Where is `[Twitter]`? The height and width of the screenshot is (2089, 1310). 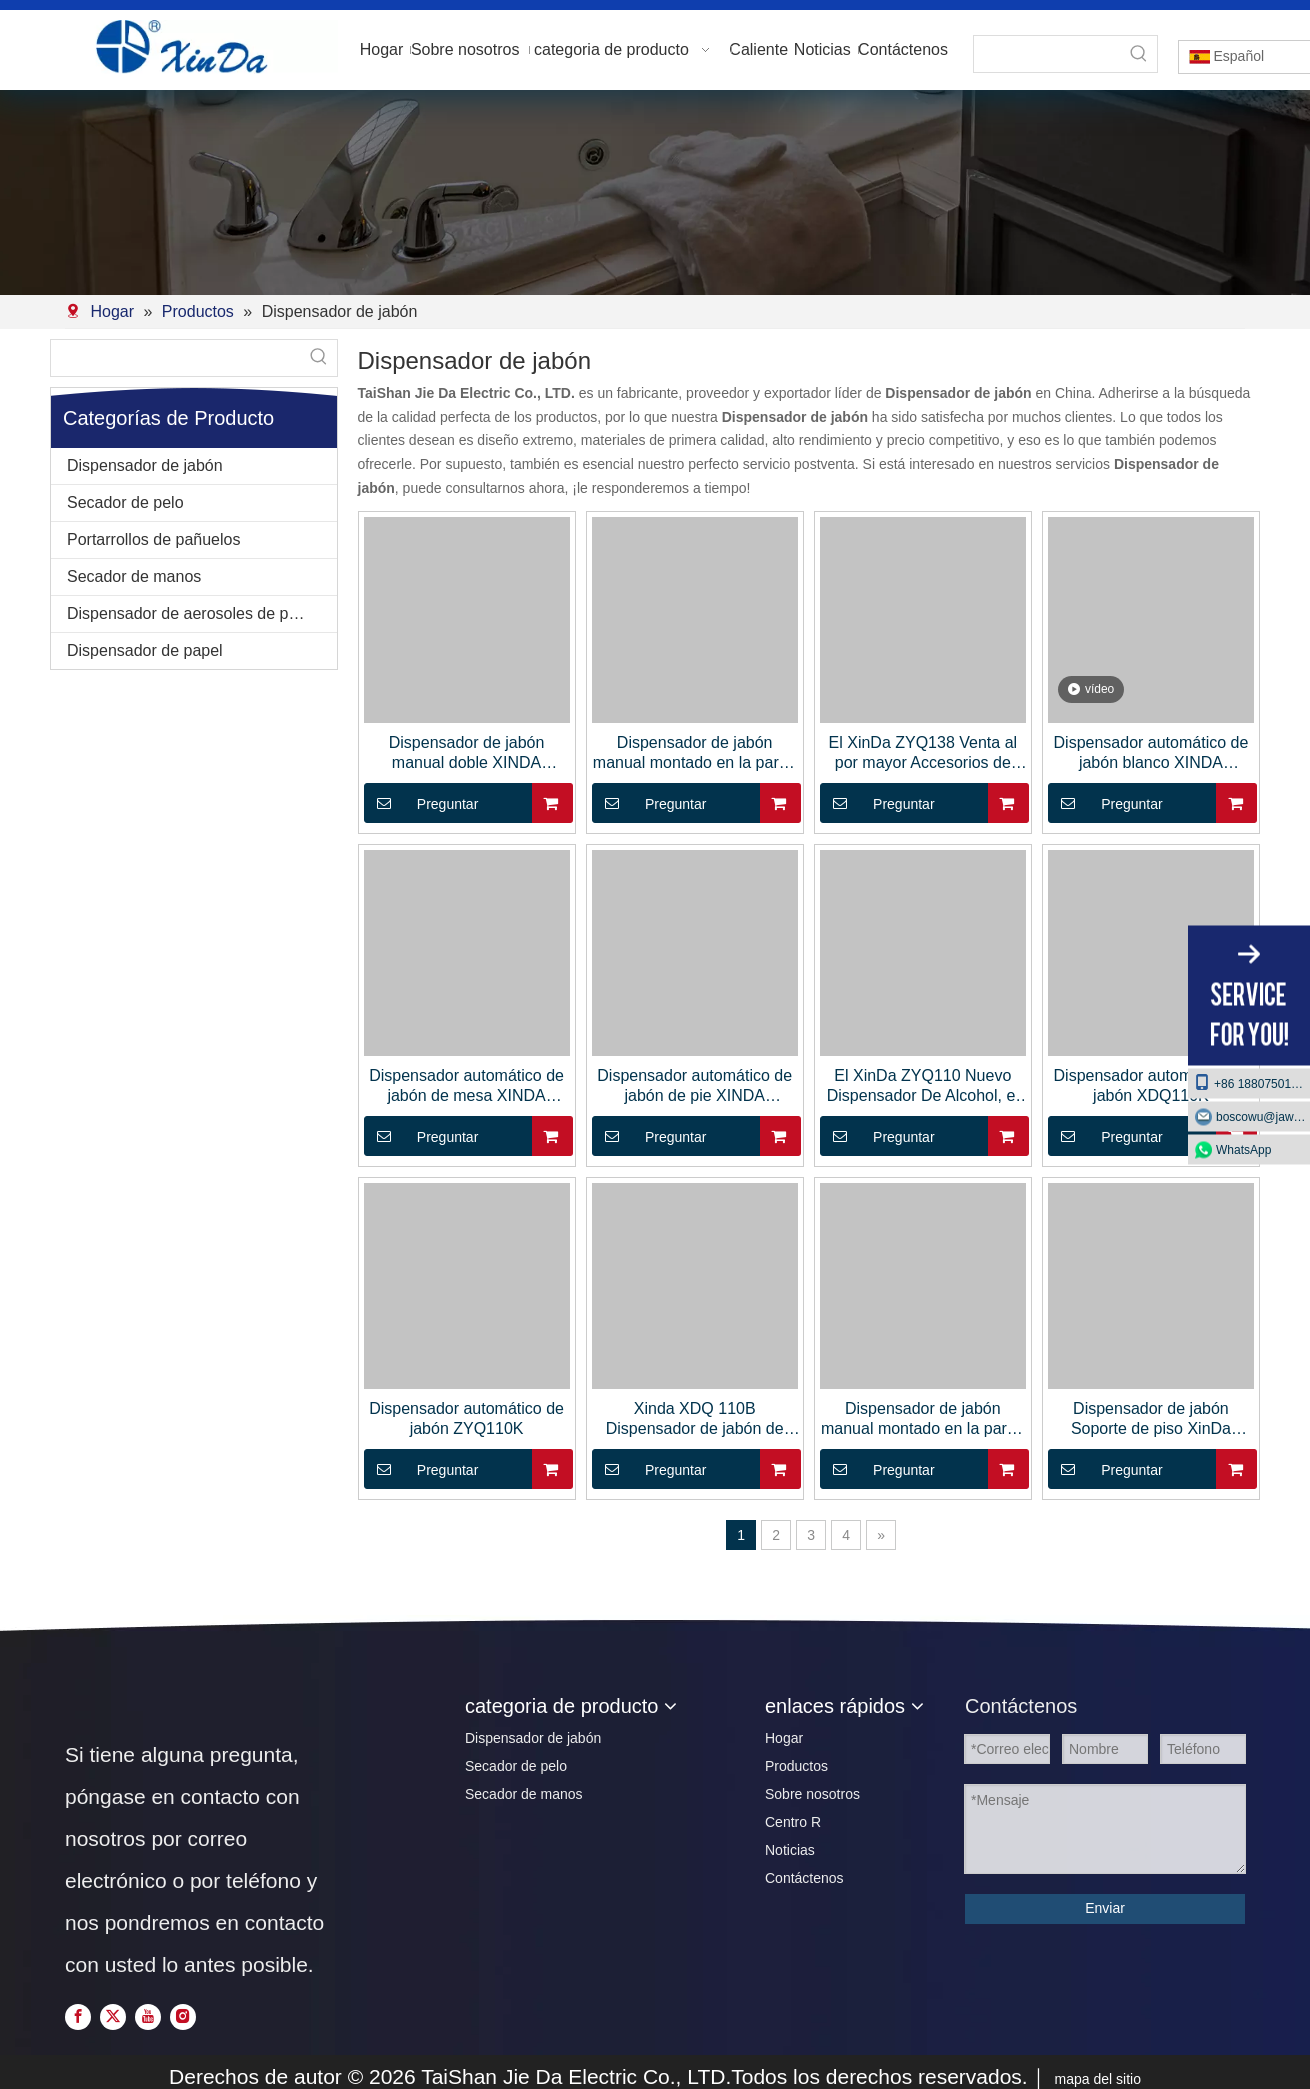 [Twitter] is located at coordinates (115, 2017).